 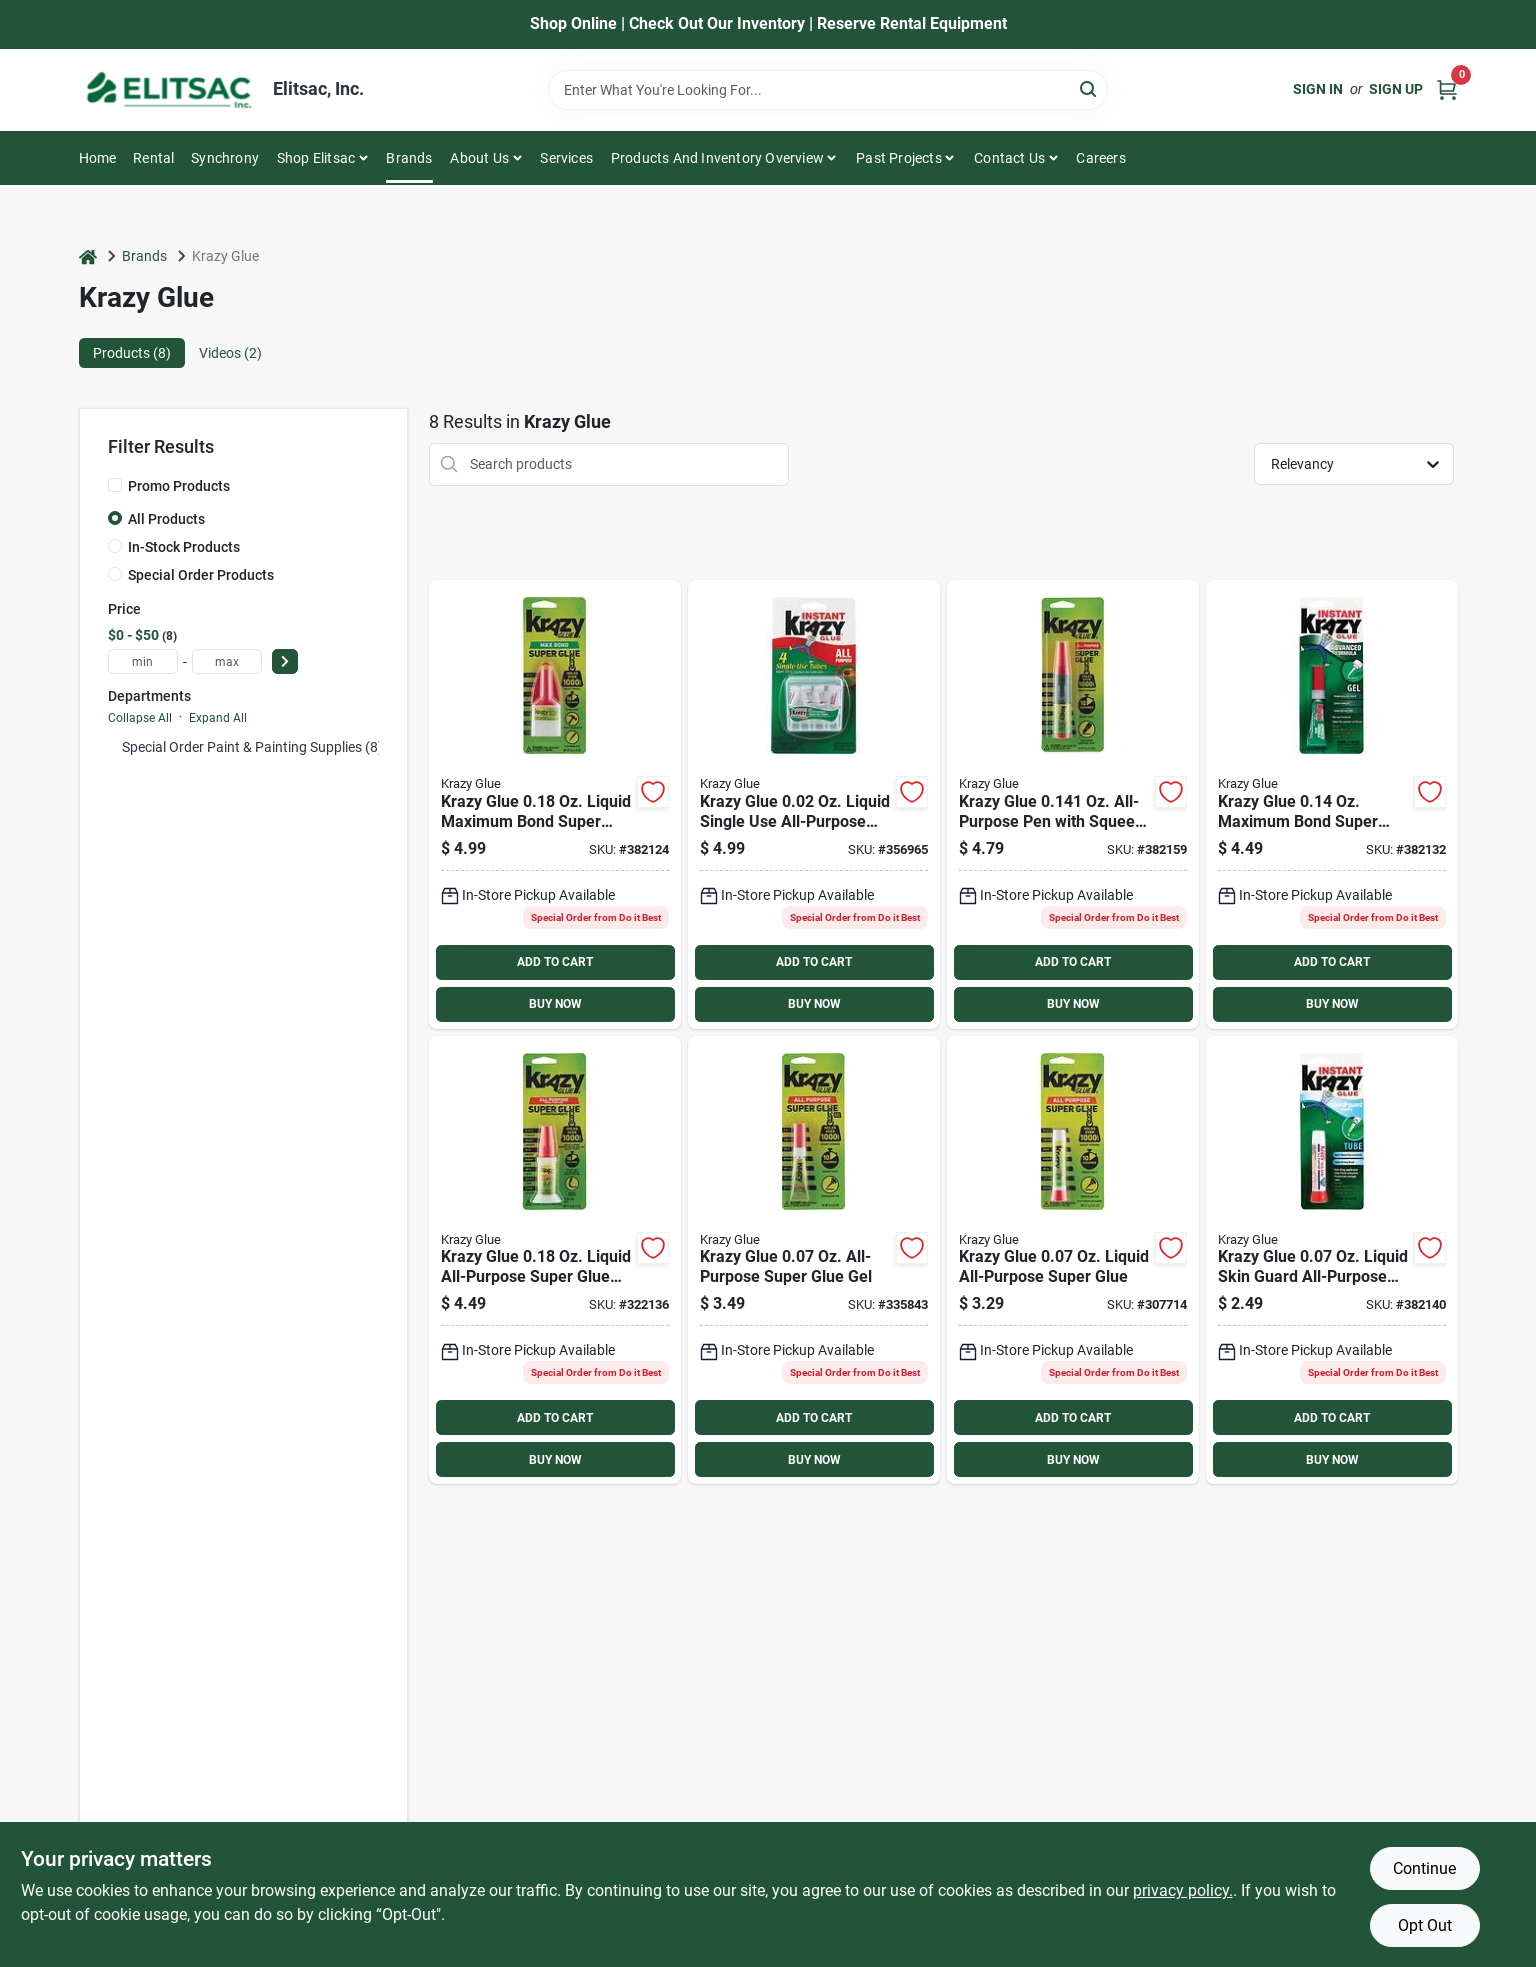 What do you see at coordinates (1332, 804) in the screenshot?
I see `[Go to krazy-glue-maximum-bond-super-glue-gel-070158004847 product page]` at bounding box center [1332, 804].